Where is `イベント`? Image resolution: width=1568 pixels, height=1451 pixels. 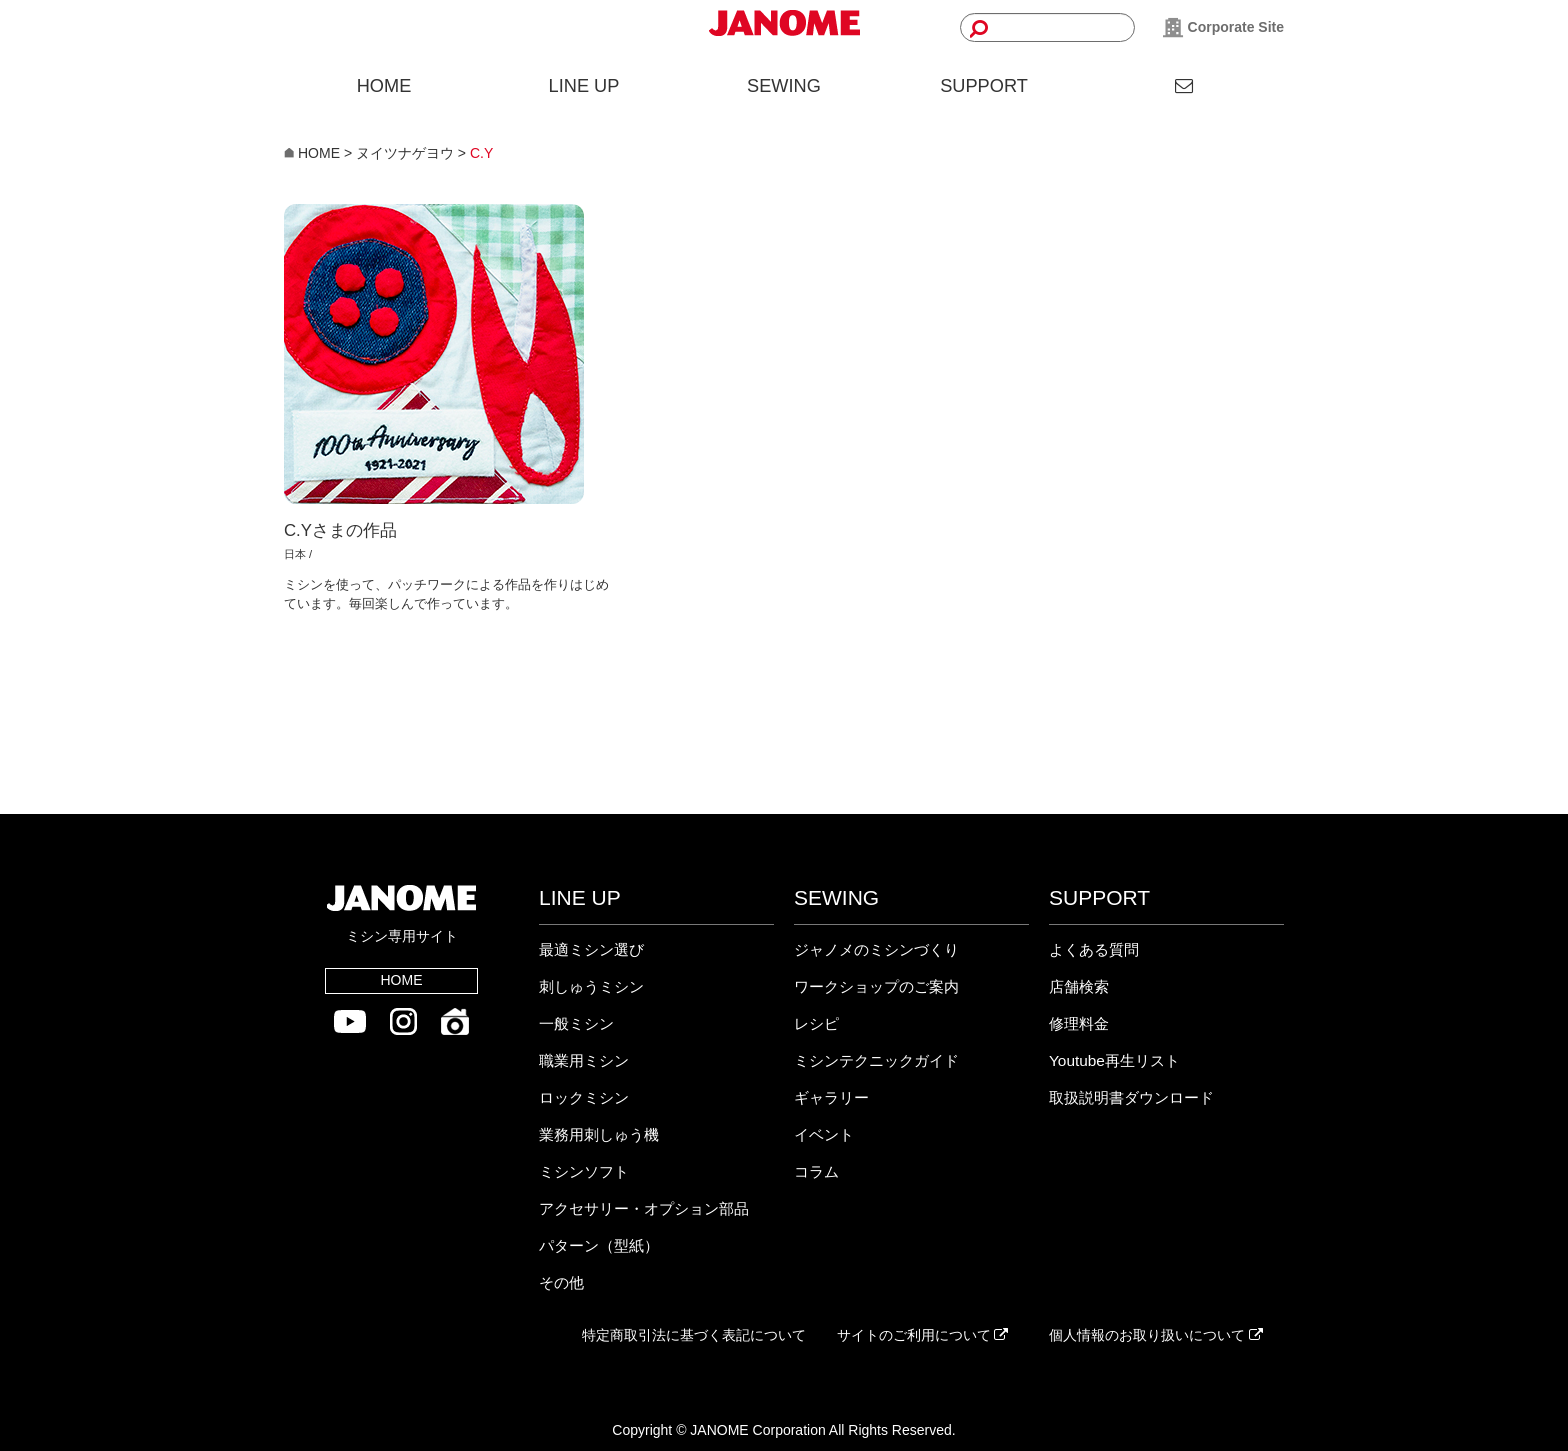 イベント is located at coordinates (824, 1134).